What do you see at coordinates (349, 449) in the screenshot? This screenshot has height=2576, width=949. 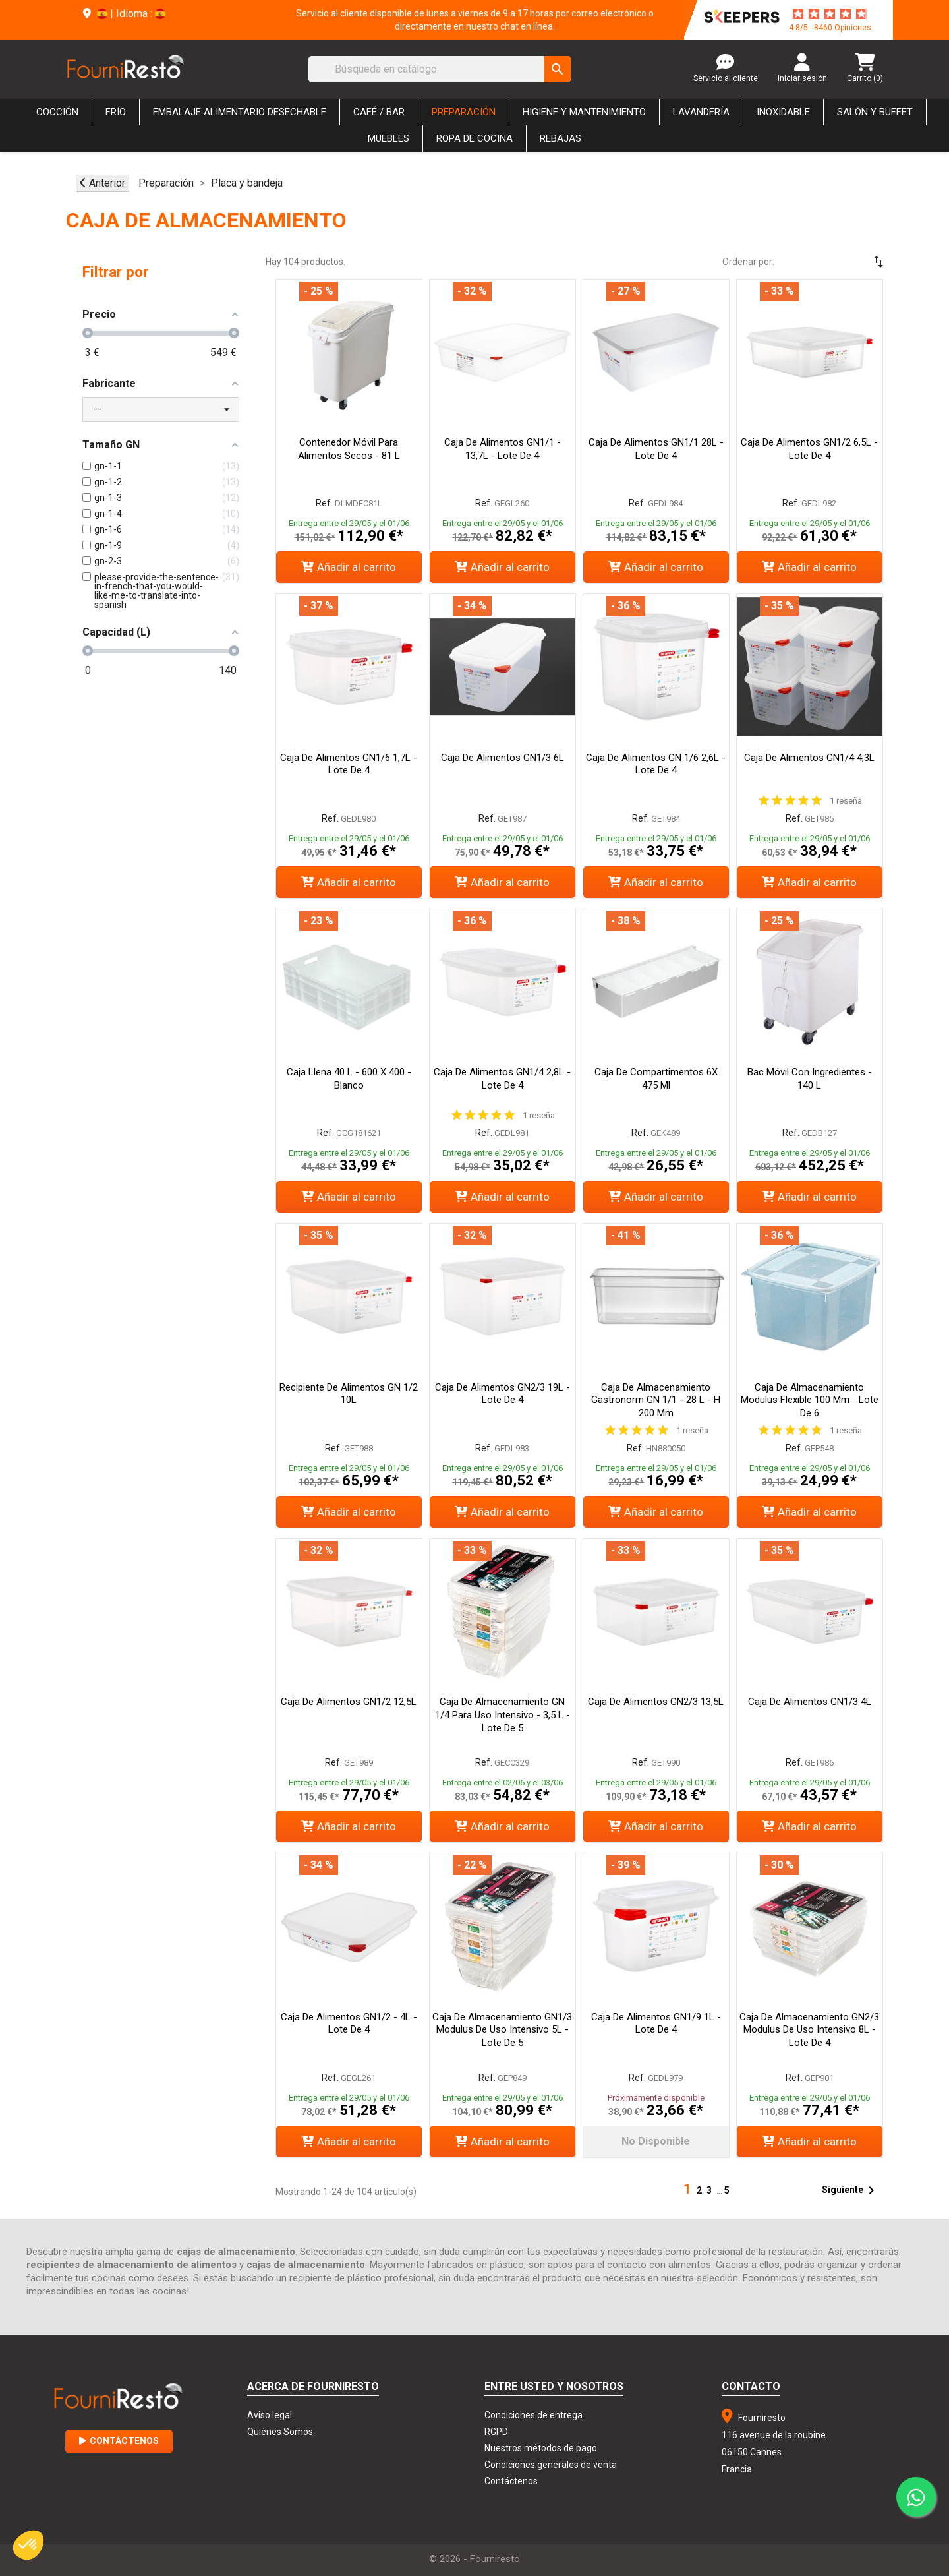 I see `Contenedor móvil para alimentos secos - 81 L` at bounding box center [349, 449].